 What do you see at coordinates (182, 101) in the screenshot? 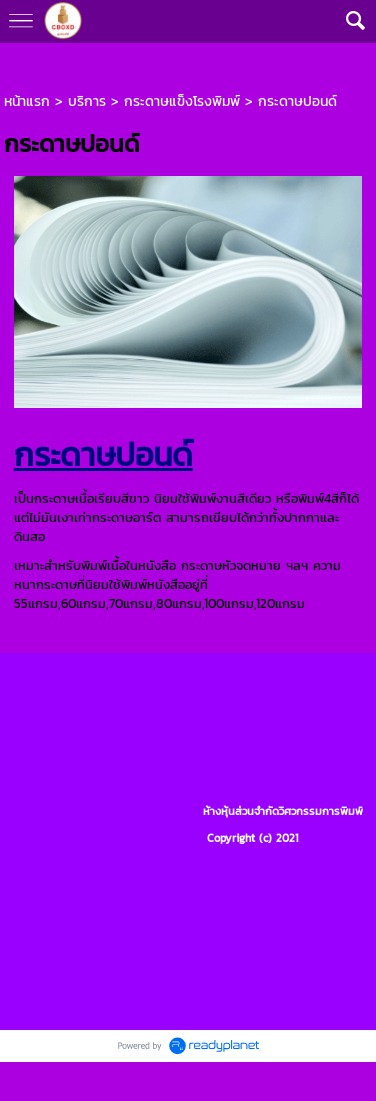
I see `กระดาษแข็งโรงพิมพ์` at bounding box center [182, 101].